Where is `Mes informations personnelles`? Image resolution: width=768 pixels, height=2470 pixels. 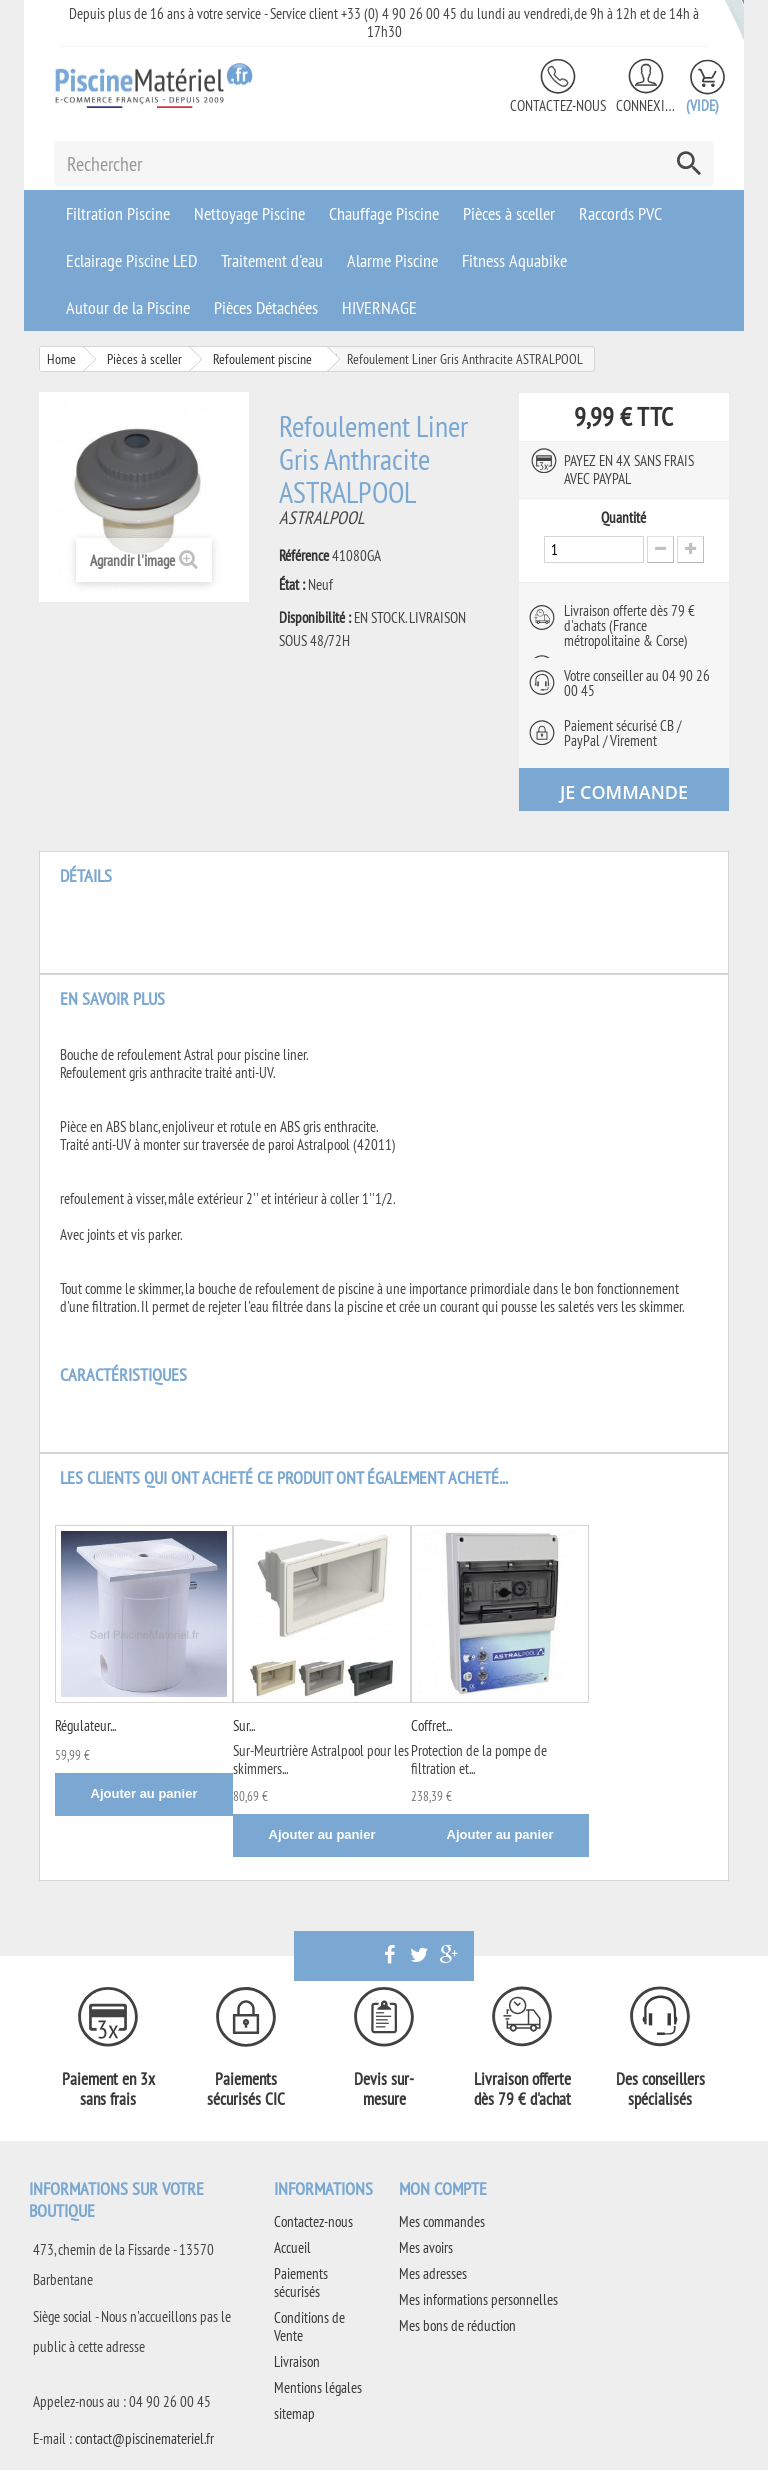
Mes informations personnelles is located at coordinates (478, 2299).